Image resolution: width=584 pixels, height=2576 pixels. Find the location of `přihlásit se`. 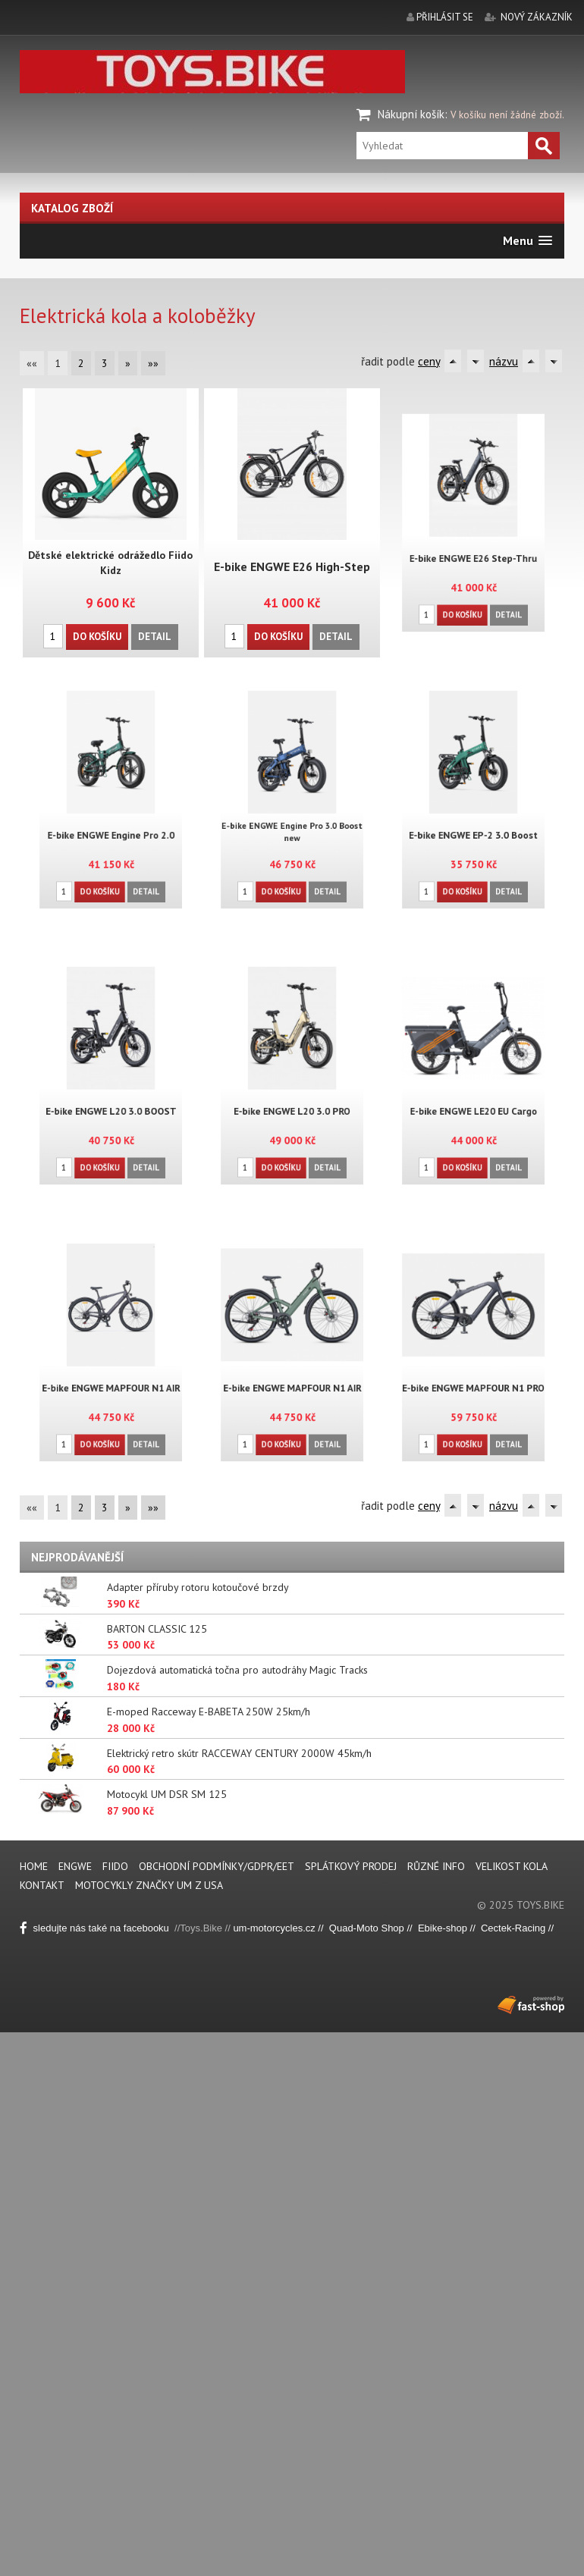

přihlásit se is located at coordinates (444, 17).